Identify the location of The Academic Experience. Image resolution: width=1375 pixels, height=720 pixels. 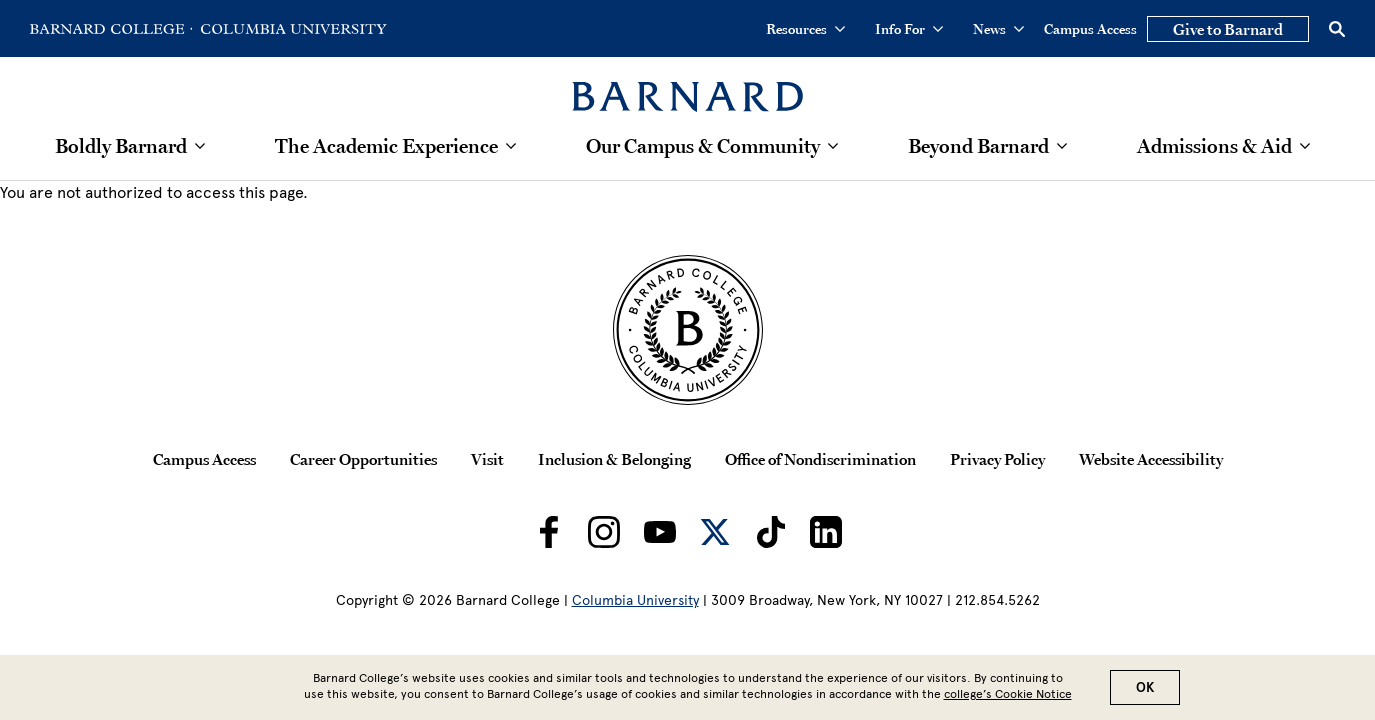
(386, 146).